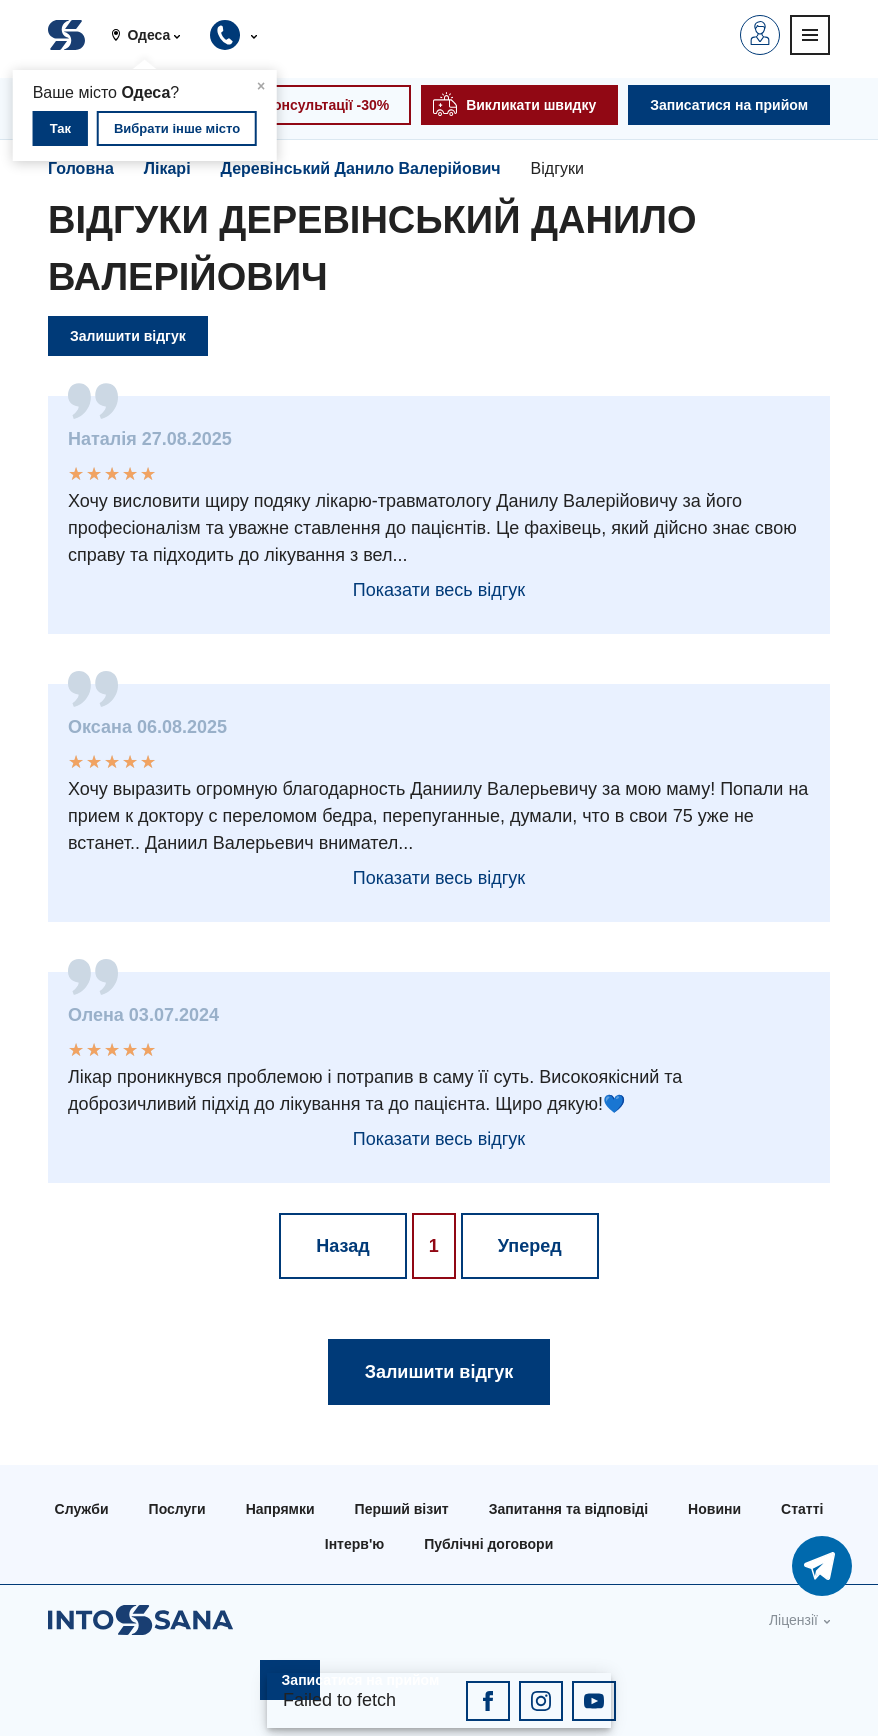  I want to click on Головна, so click(81, 168).